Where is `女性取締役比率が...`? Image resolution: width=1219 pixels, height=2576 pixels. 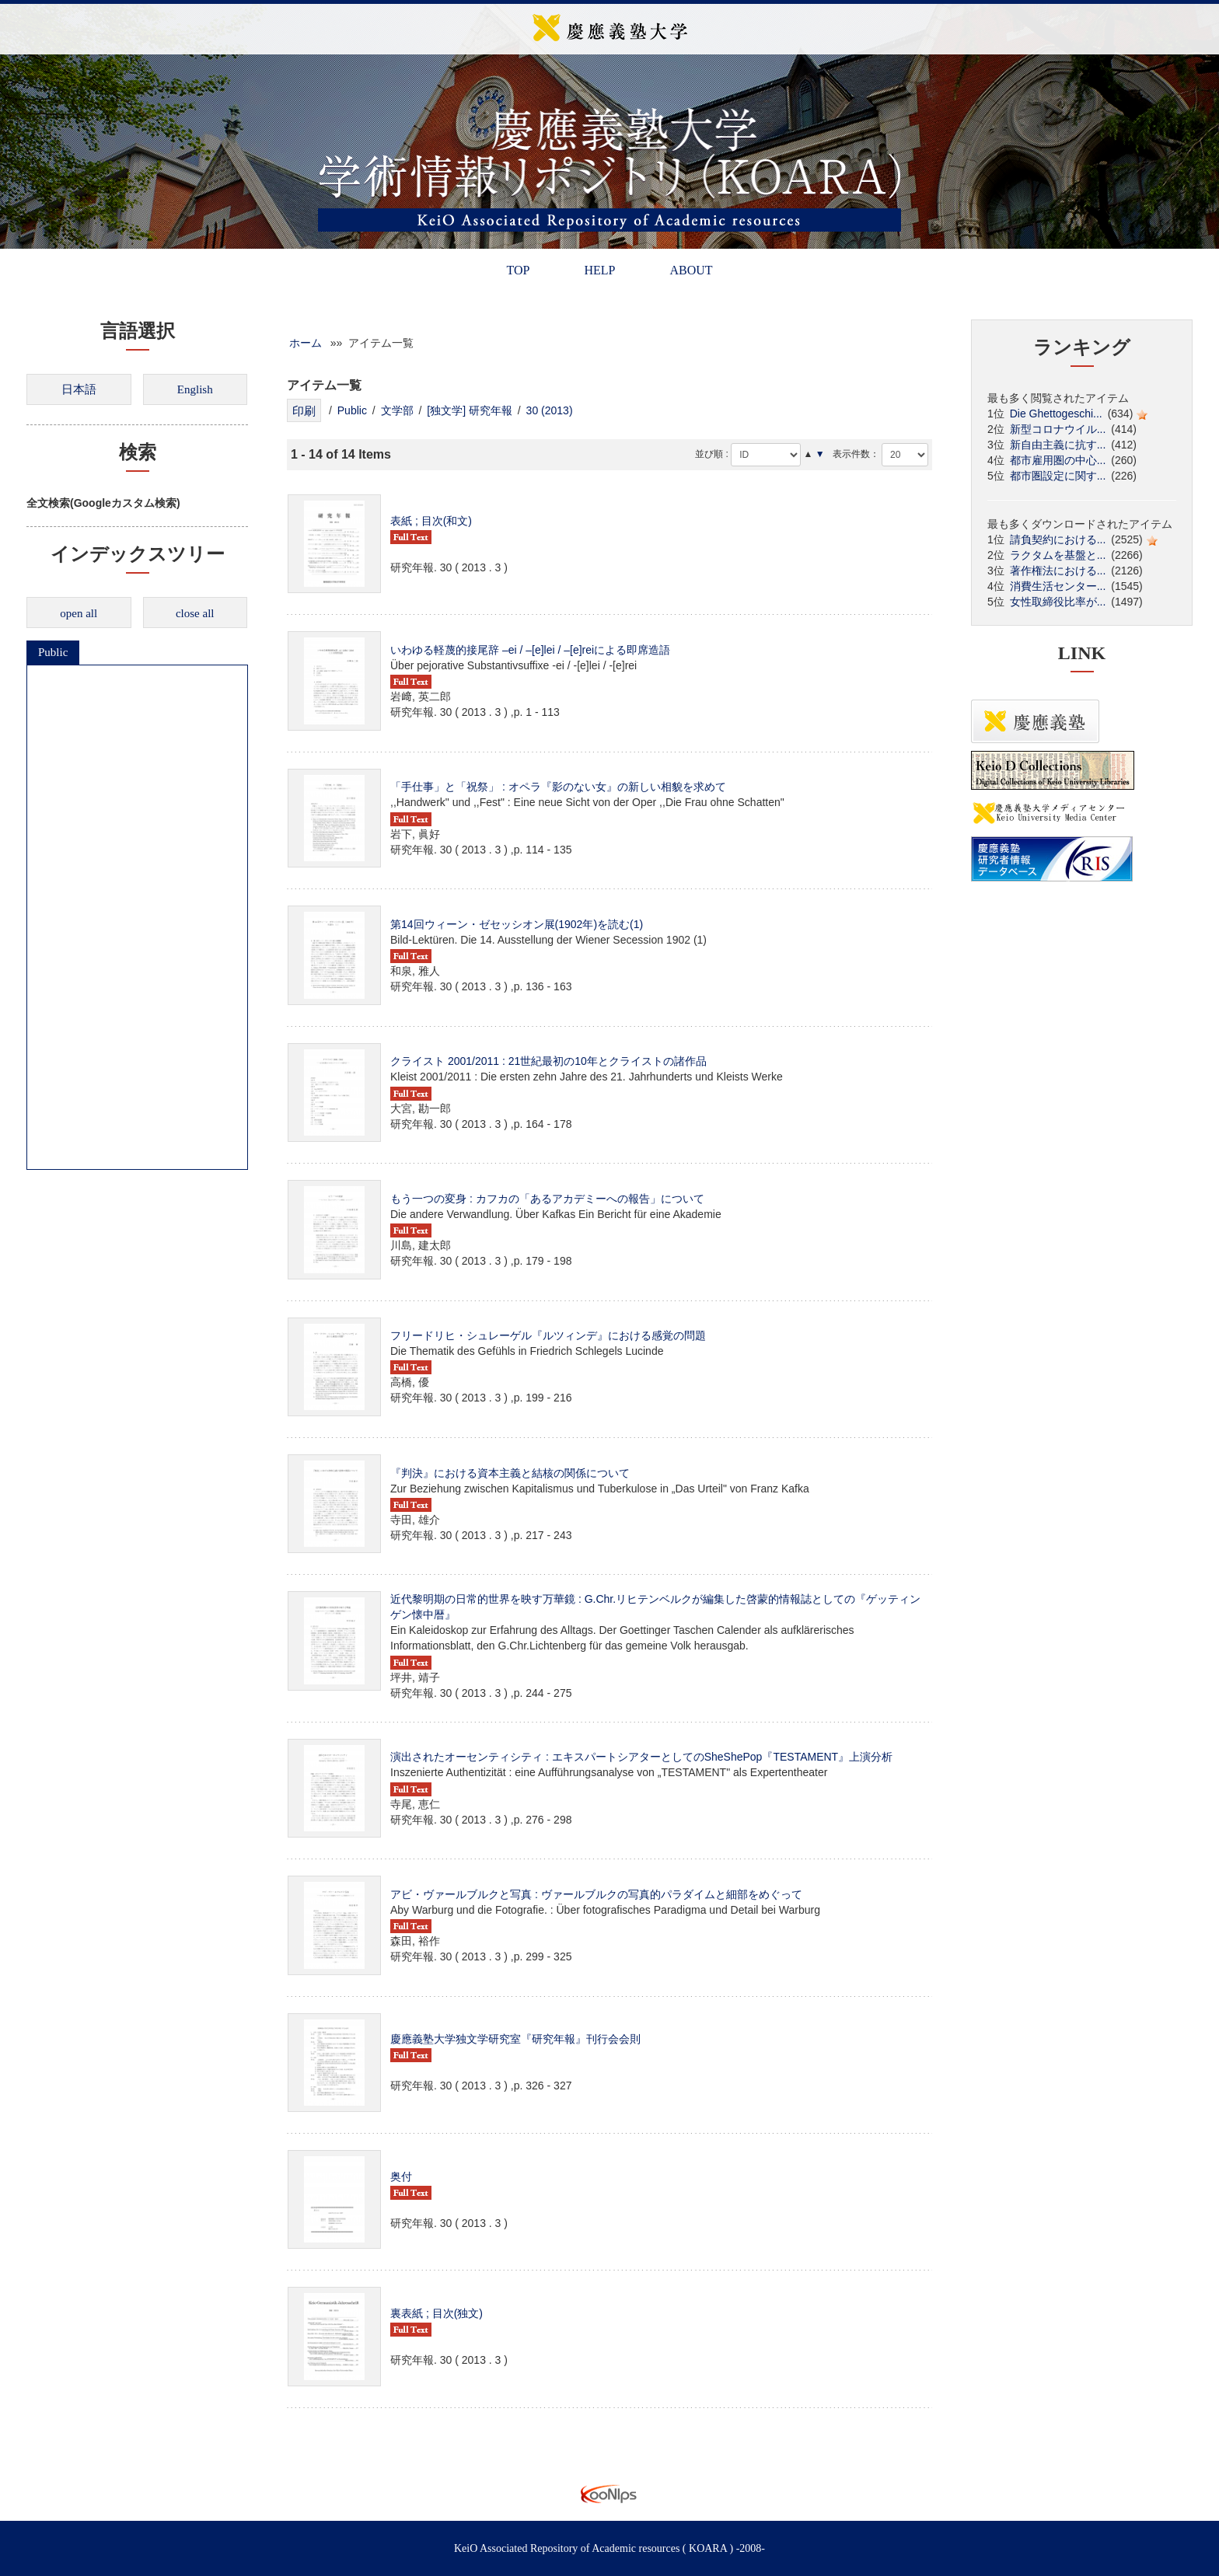
女性取締役比率が... is located at coordinates (1058, 601).